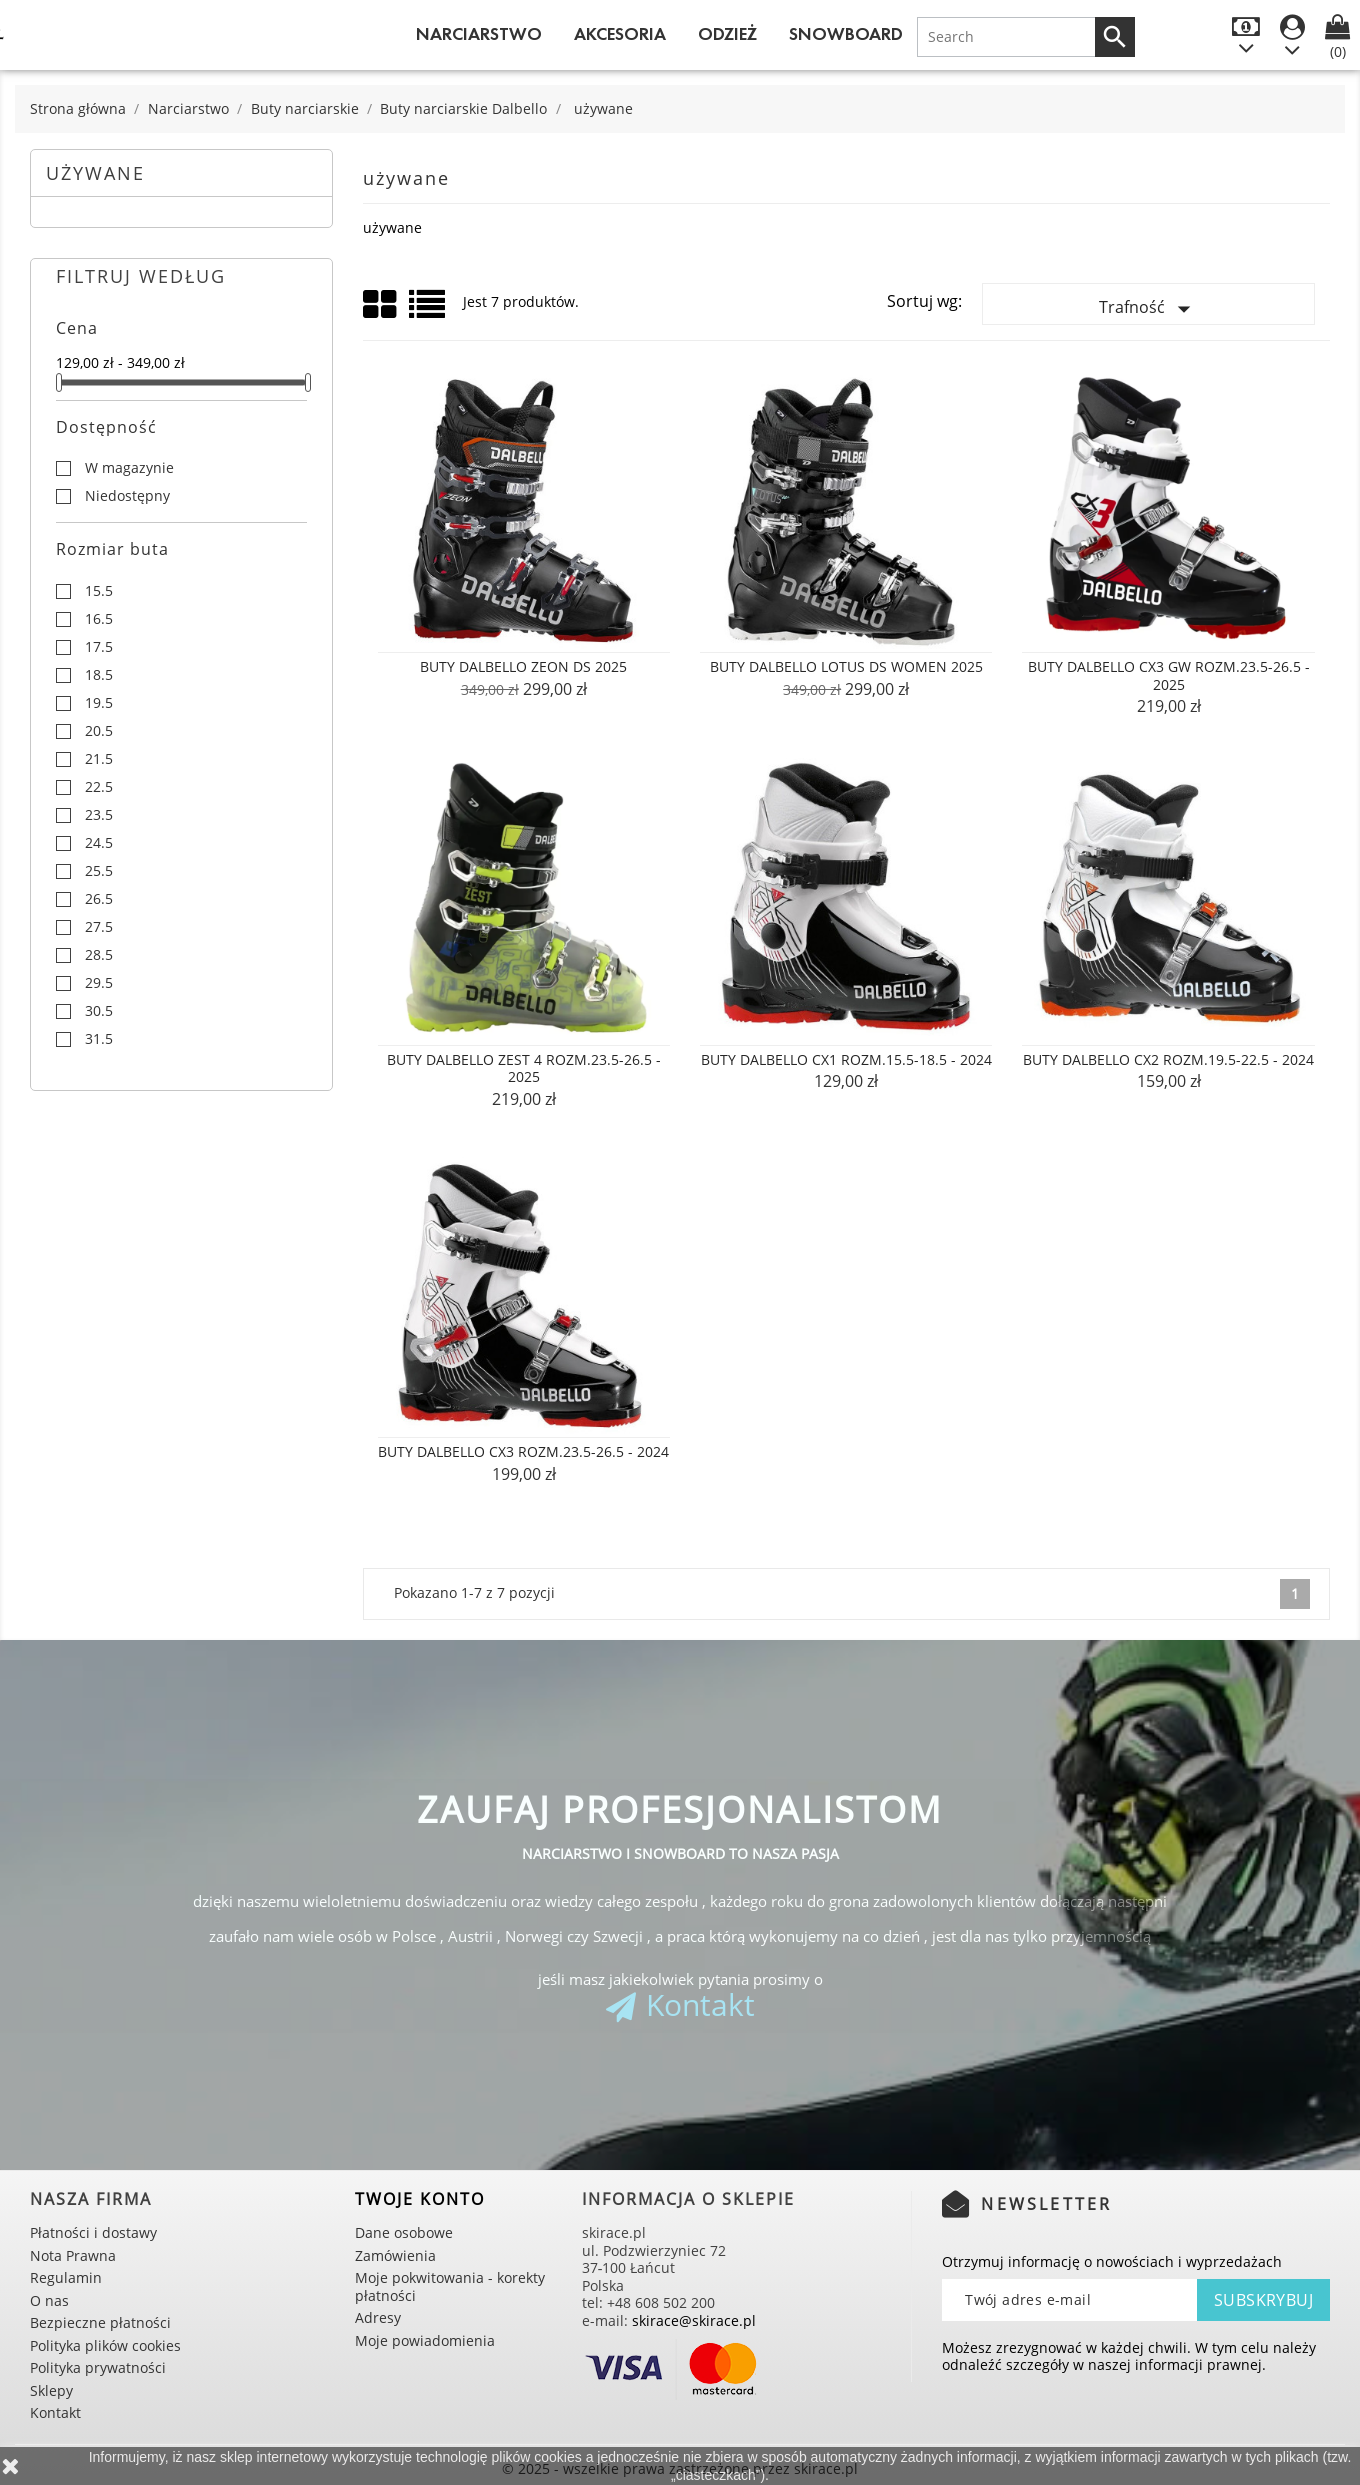 This screenshot has width=1360, height=2485. I want to click on 26.5, so click(99, 899).